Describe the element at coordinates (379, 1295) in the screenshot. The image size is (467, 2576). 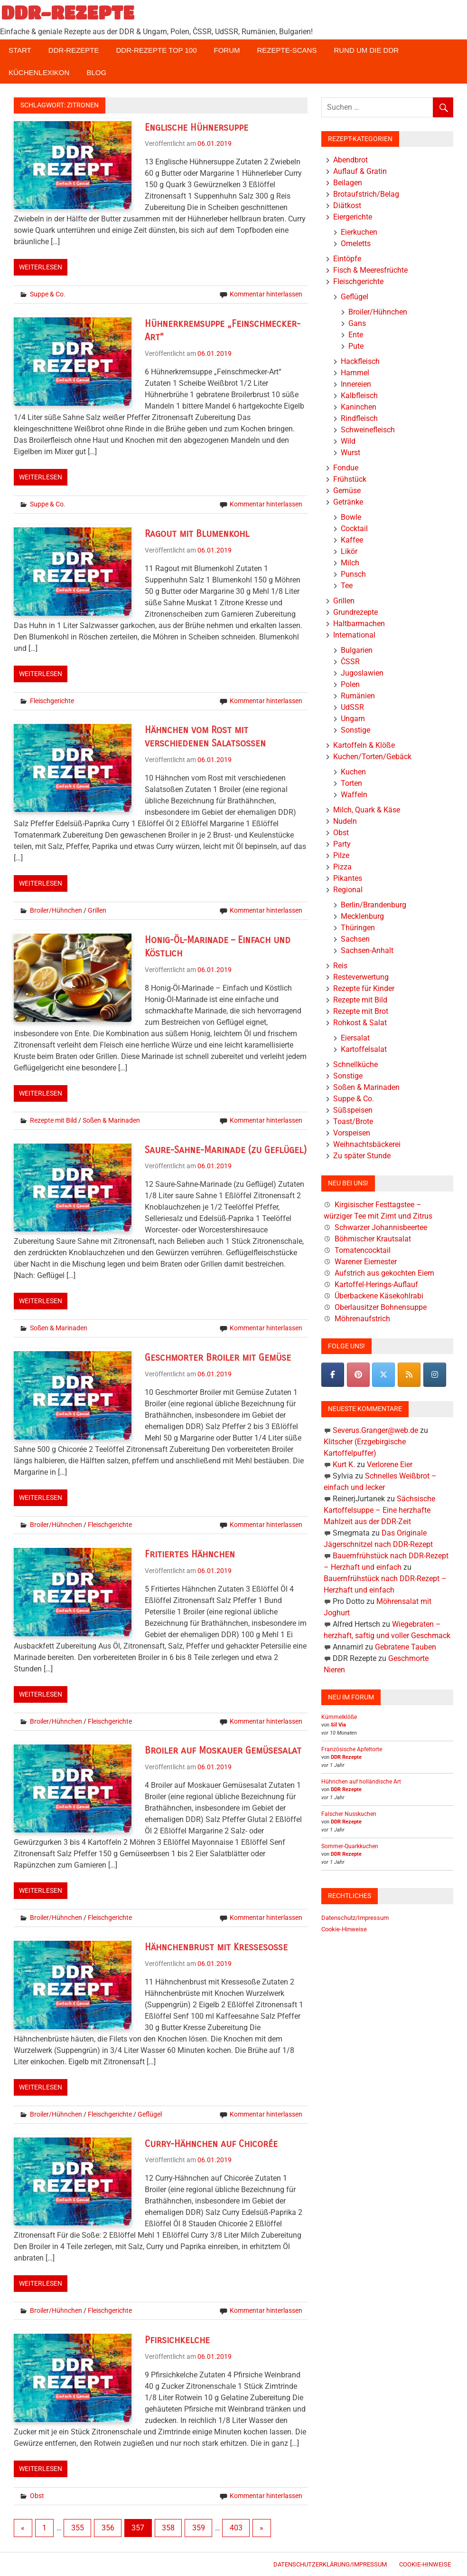
I see `Überbackene Käsekohlrabi` at that location.